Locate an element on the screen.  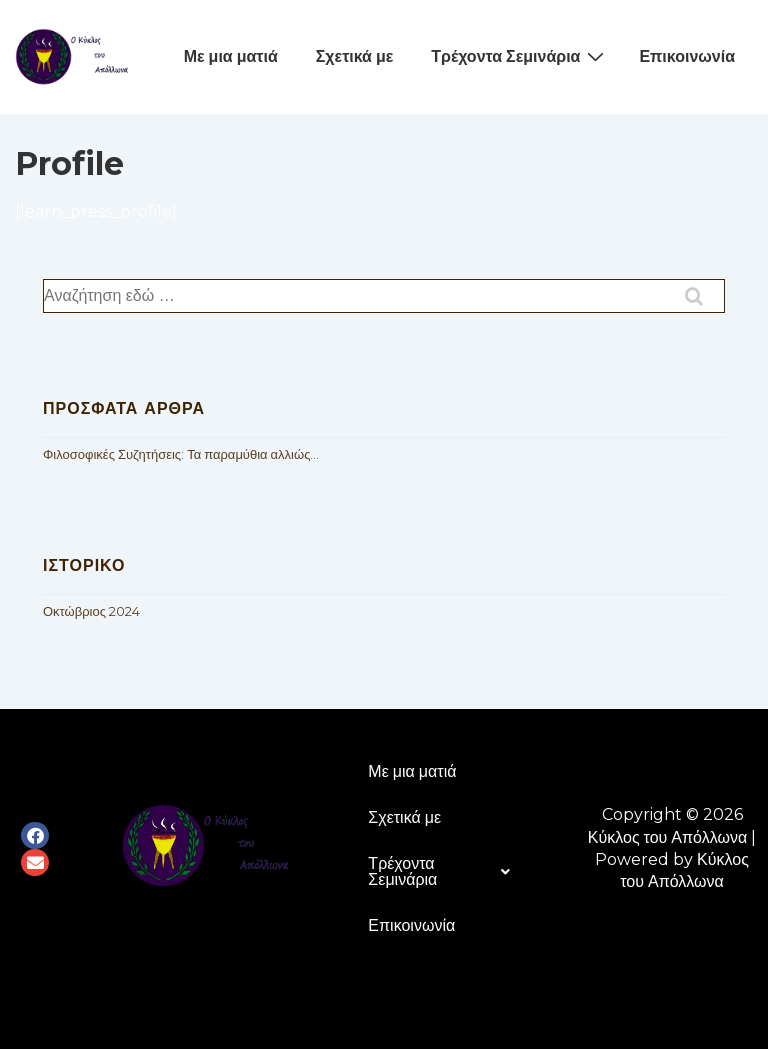
[button] is located at coordinates (439, 872).